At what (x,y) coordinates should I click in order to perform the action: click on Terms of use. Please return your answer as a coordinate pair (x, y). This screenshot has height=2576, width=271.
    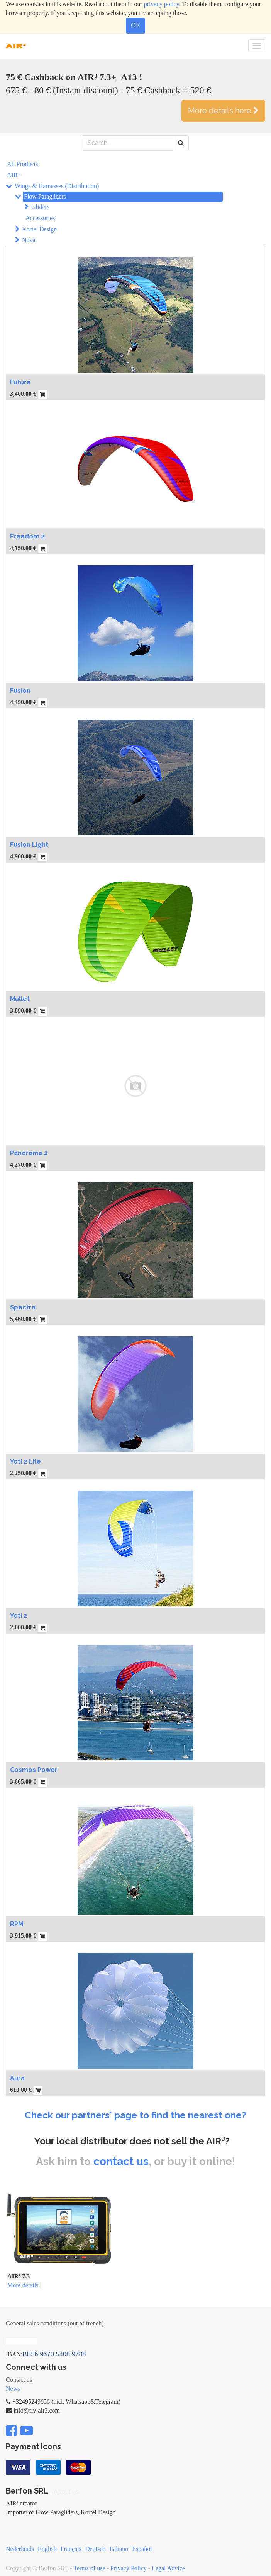
    Looking at the image, I should click on (89, 2568).